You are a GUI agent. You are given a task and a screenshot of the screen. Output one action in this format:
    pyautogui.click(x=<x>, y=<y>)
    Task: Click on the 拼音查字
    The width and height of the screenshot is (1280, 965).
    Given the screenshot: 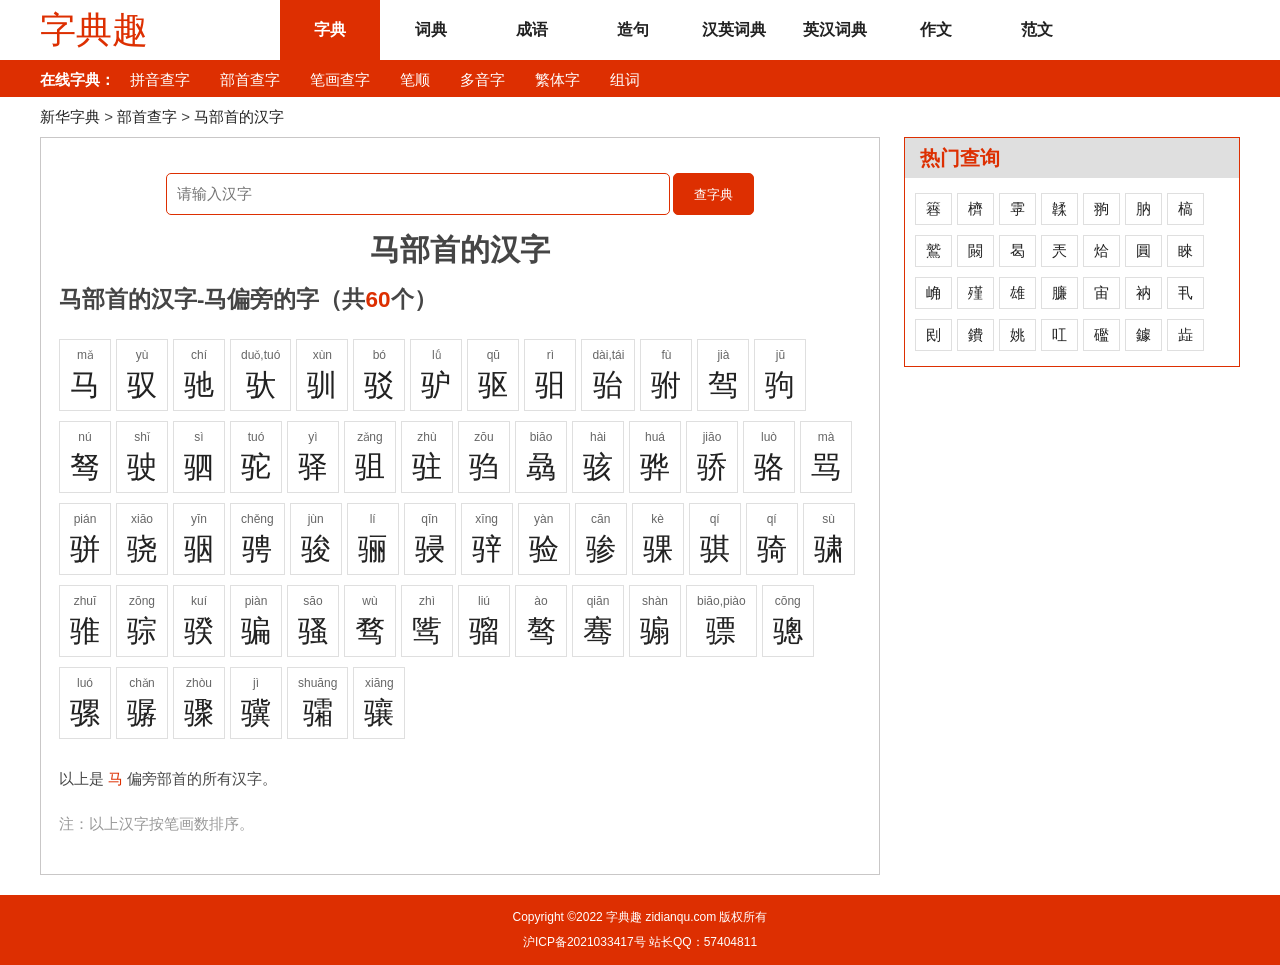 What is the action you would take?
    pyautogui.click(x=160, y=79)
    